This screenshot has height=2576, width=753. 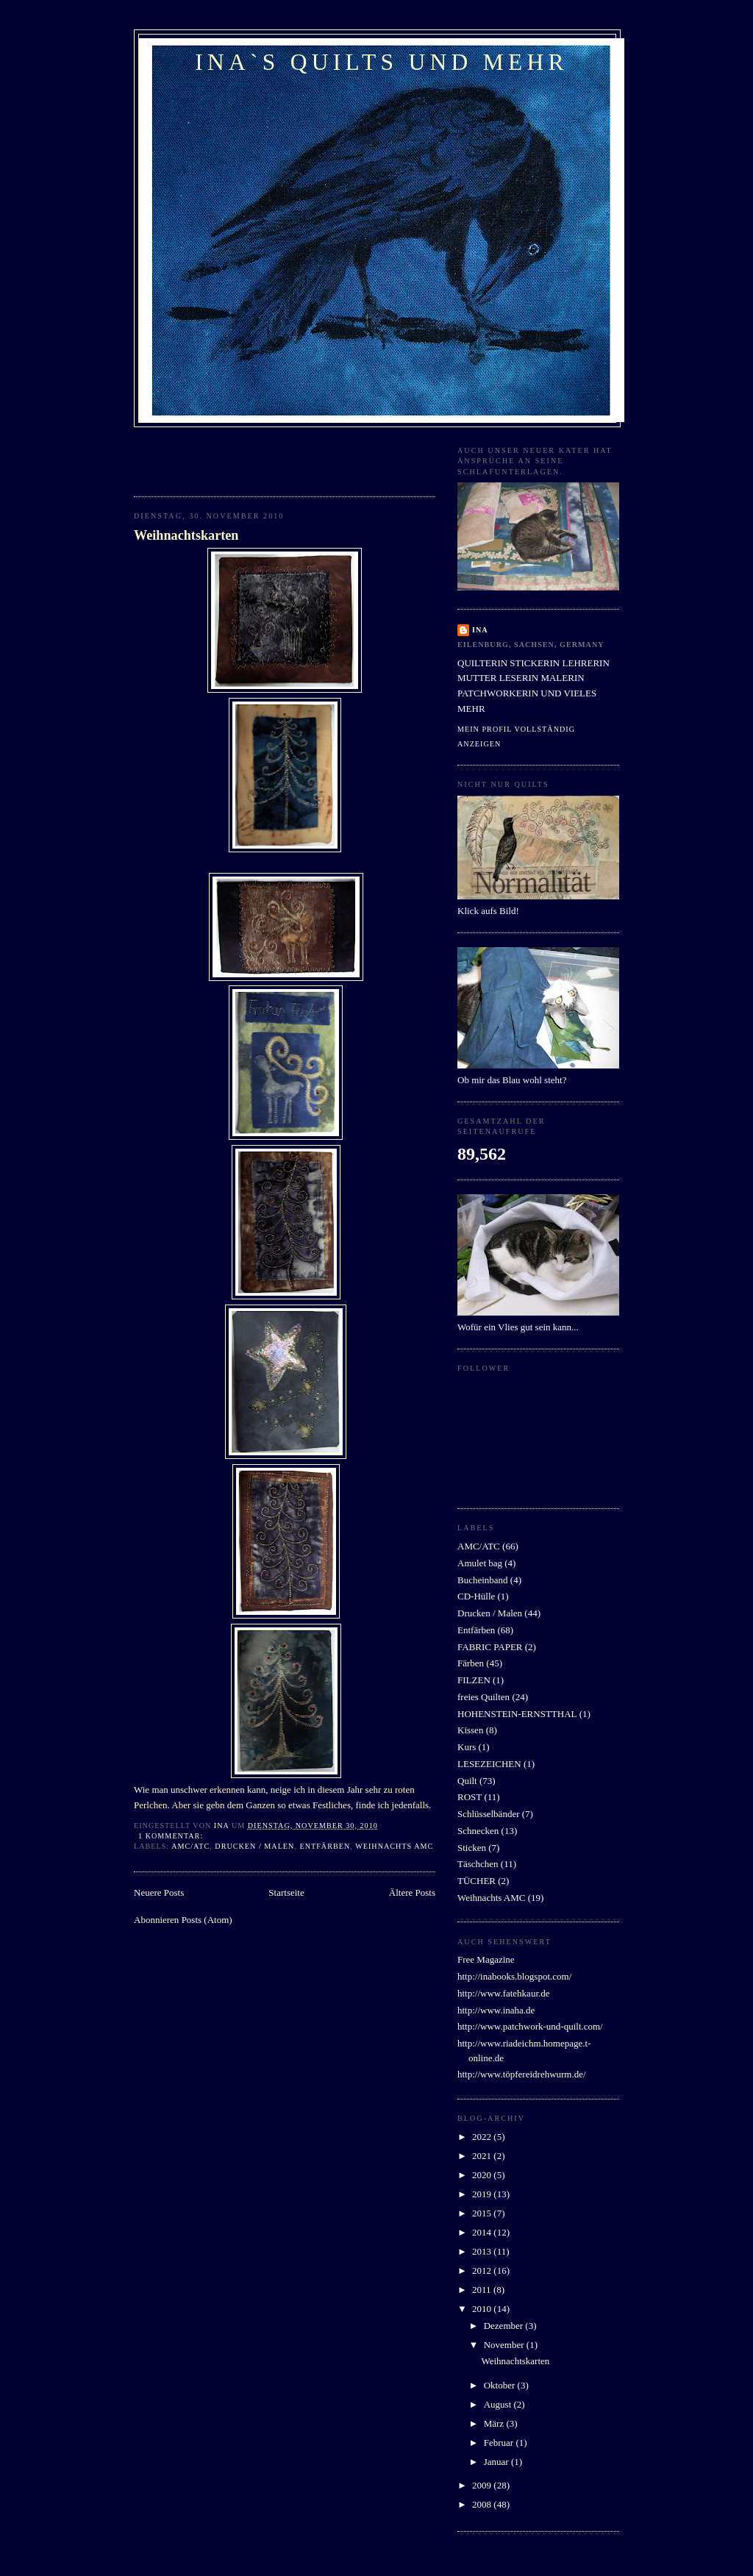 I want to click on Drucken / Malen, so click(x=254, y=1846).